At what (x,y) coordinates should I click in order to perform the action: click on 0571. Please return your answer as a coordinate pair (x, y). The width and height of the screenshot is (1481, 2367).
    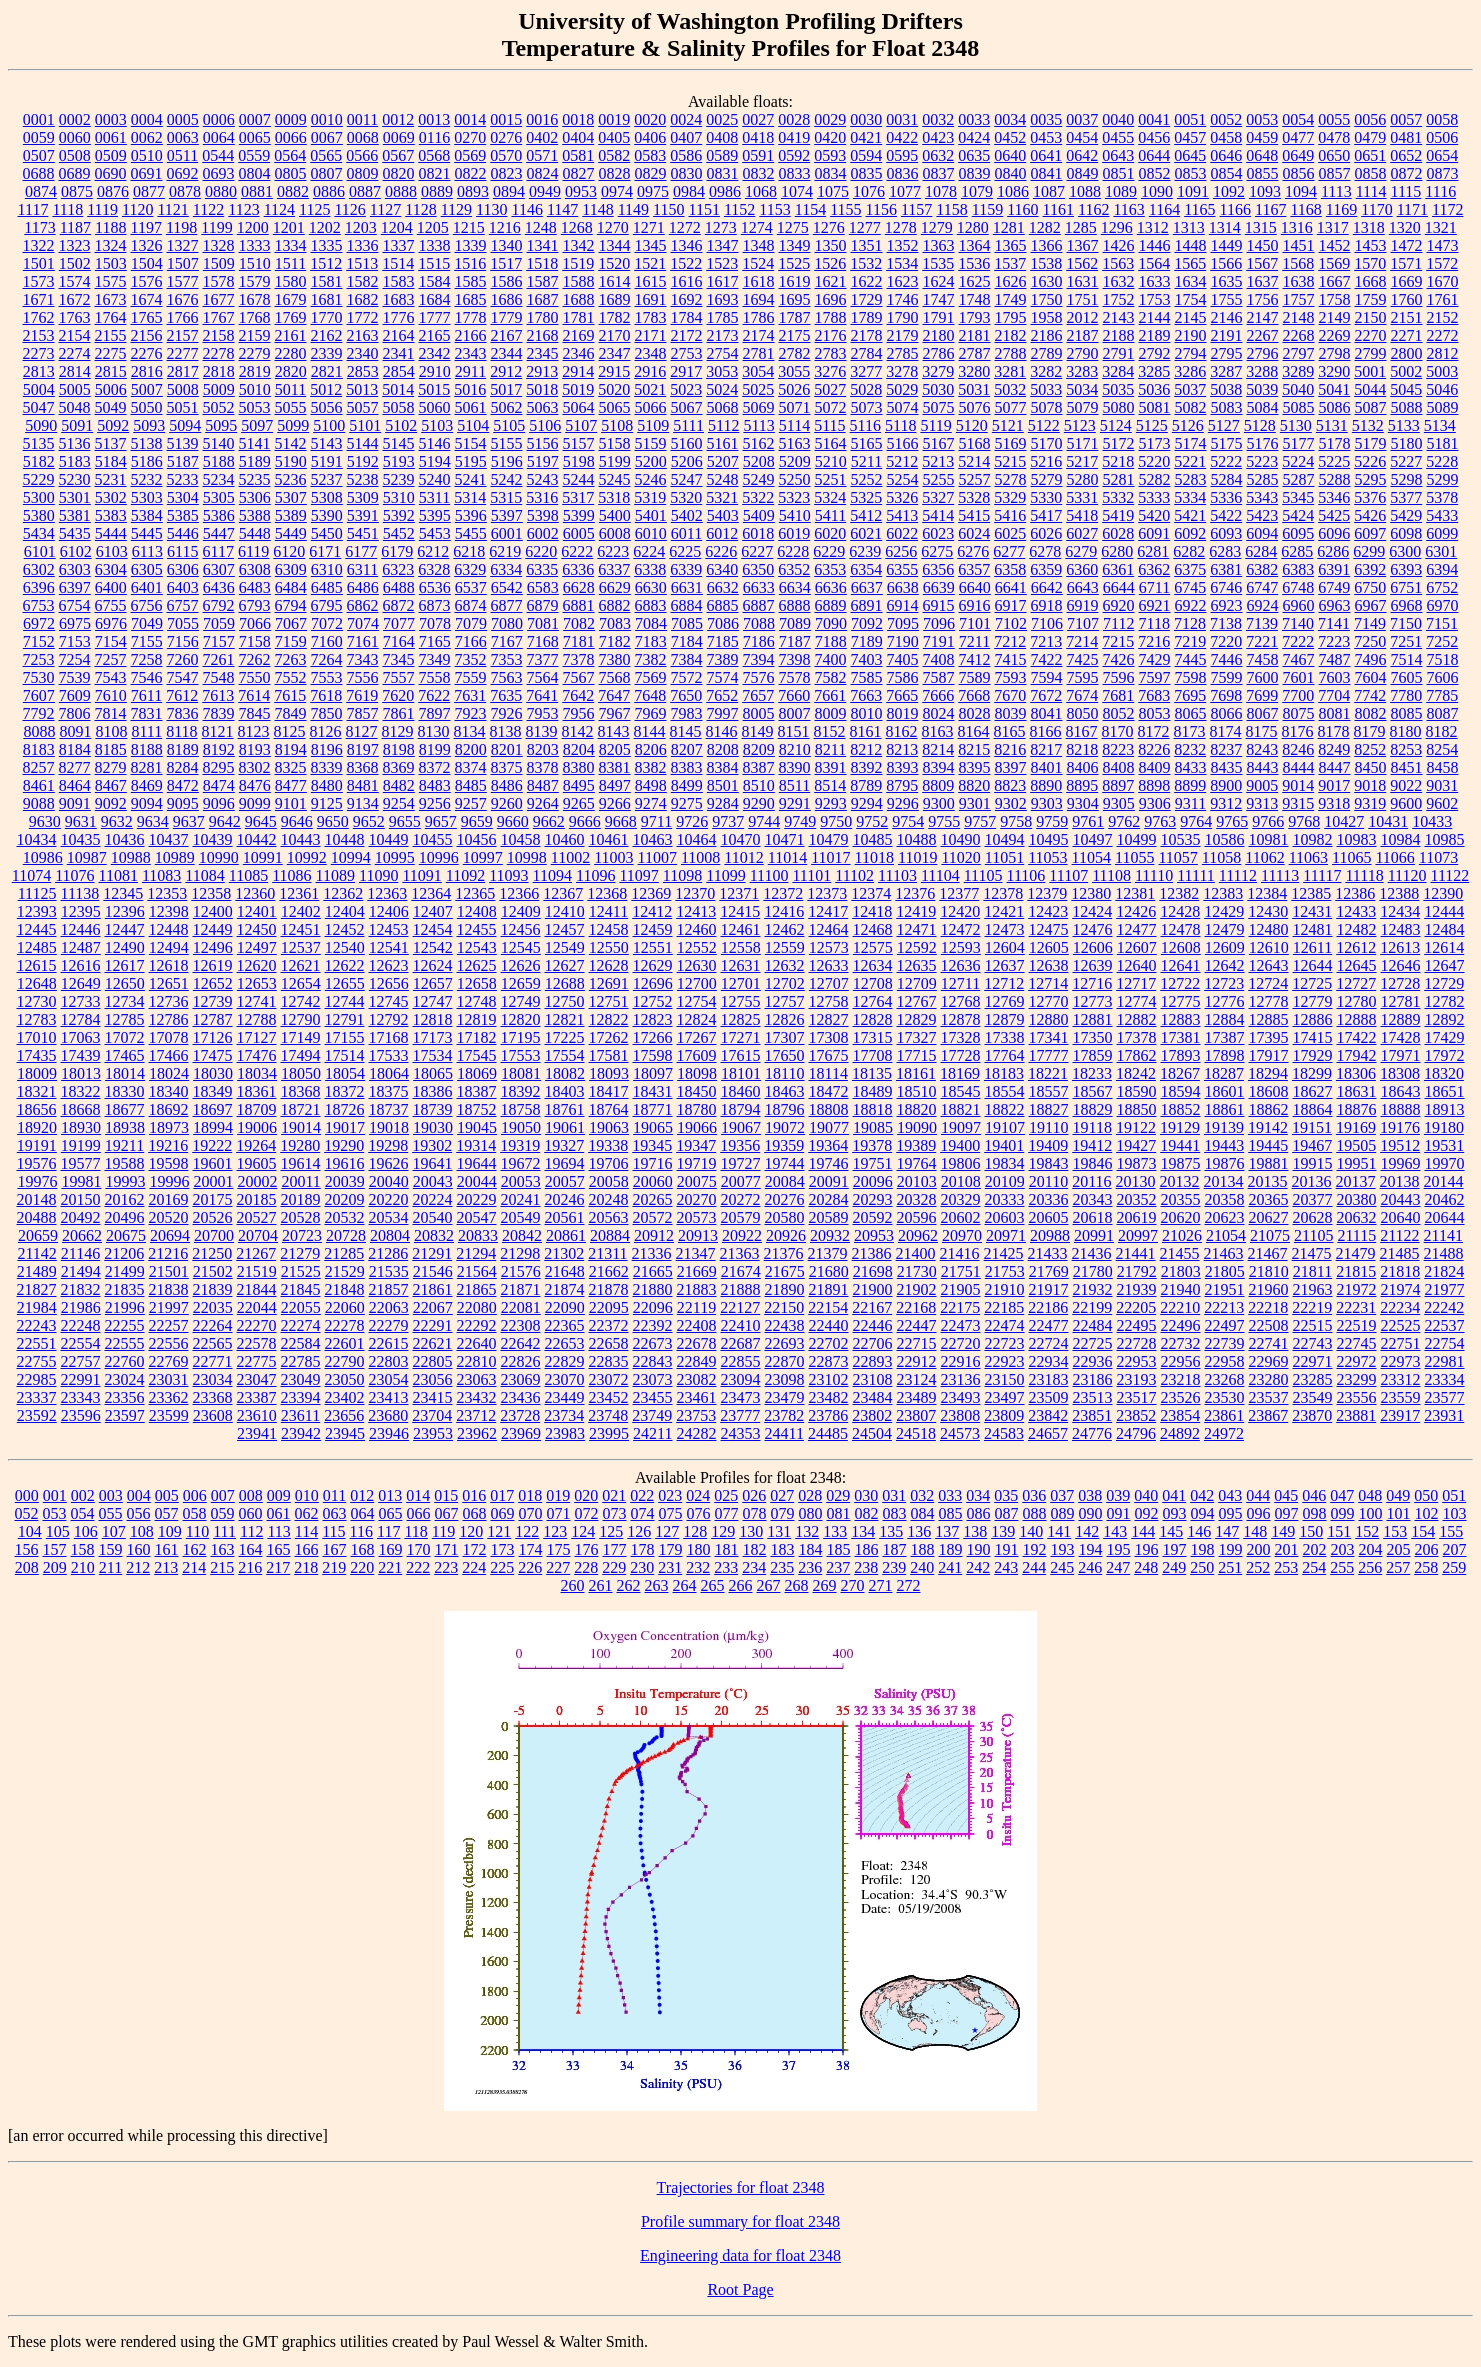
    Looking at the image, I should click on (542, 155).